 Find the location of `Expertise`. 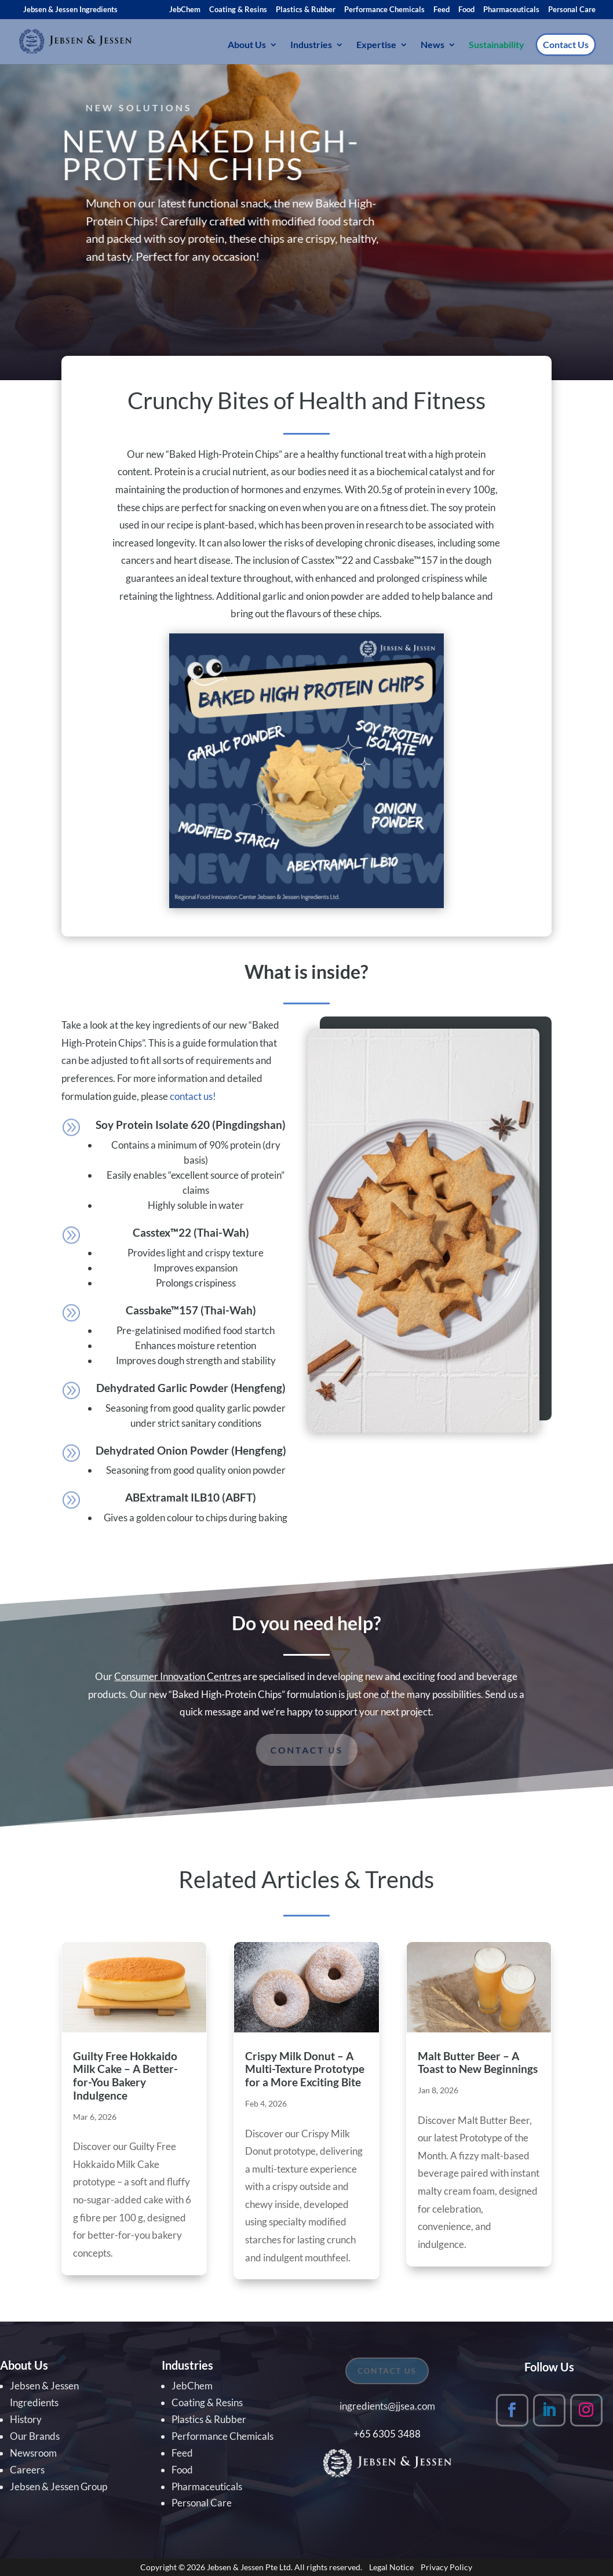

Expertise is located at coordinates (376, 45).